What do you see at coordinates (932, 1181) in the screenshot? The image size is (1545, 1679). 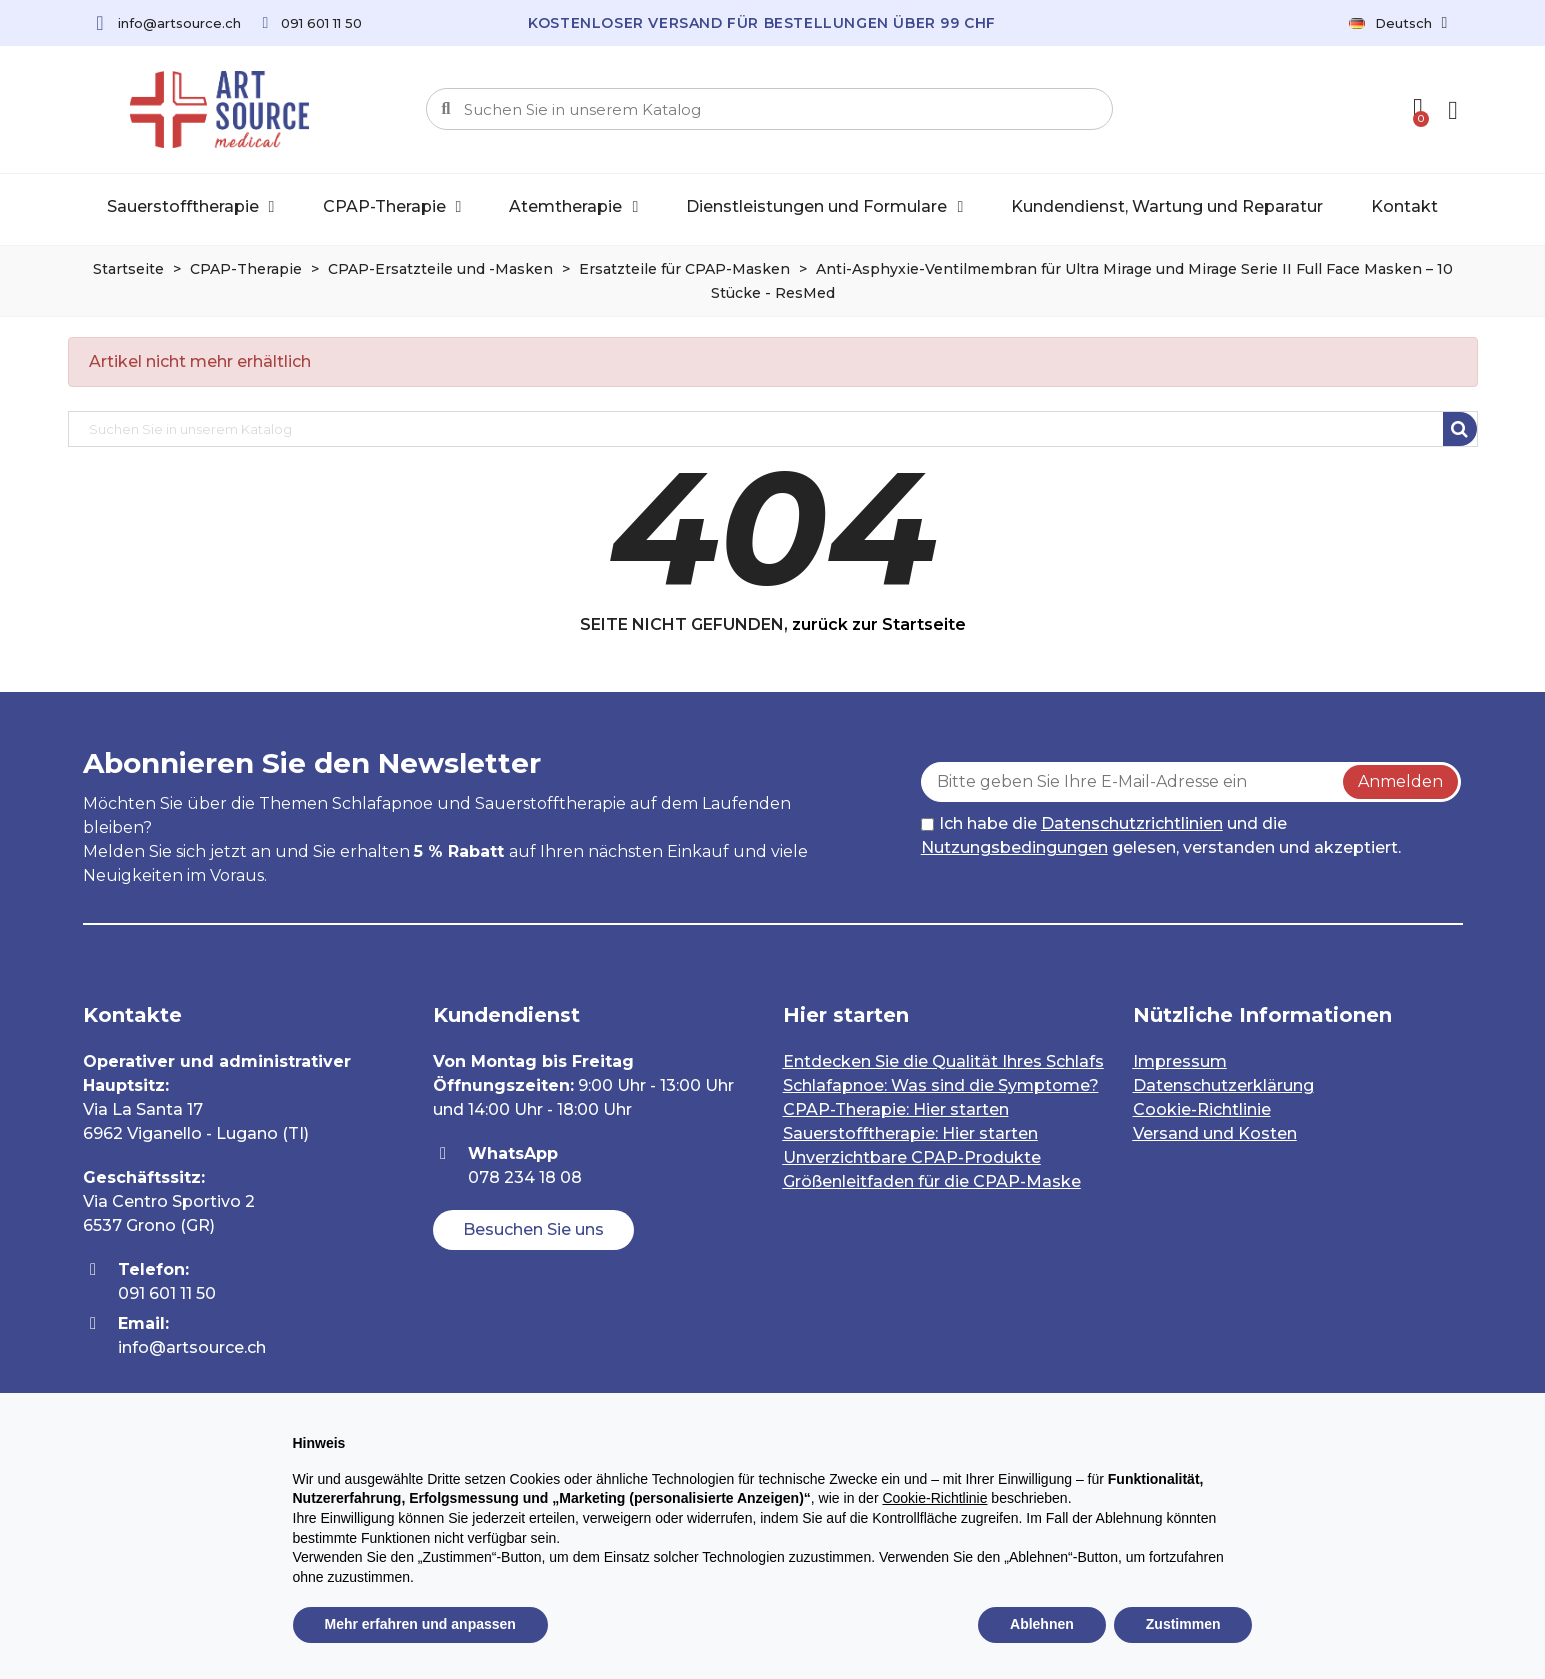 I see `Größenleitfaden für die CPAP-Maske` at bounding box center [932, 1181].